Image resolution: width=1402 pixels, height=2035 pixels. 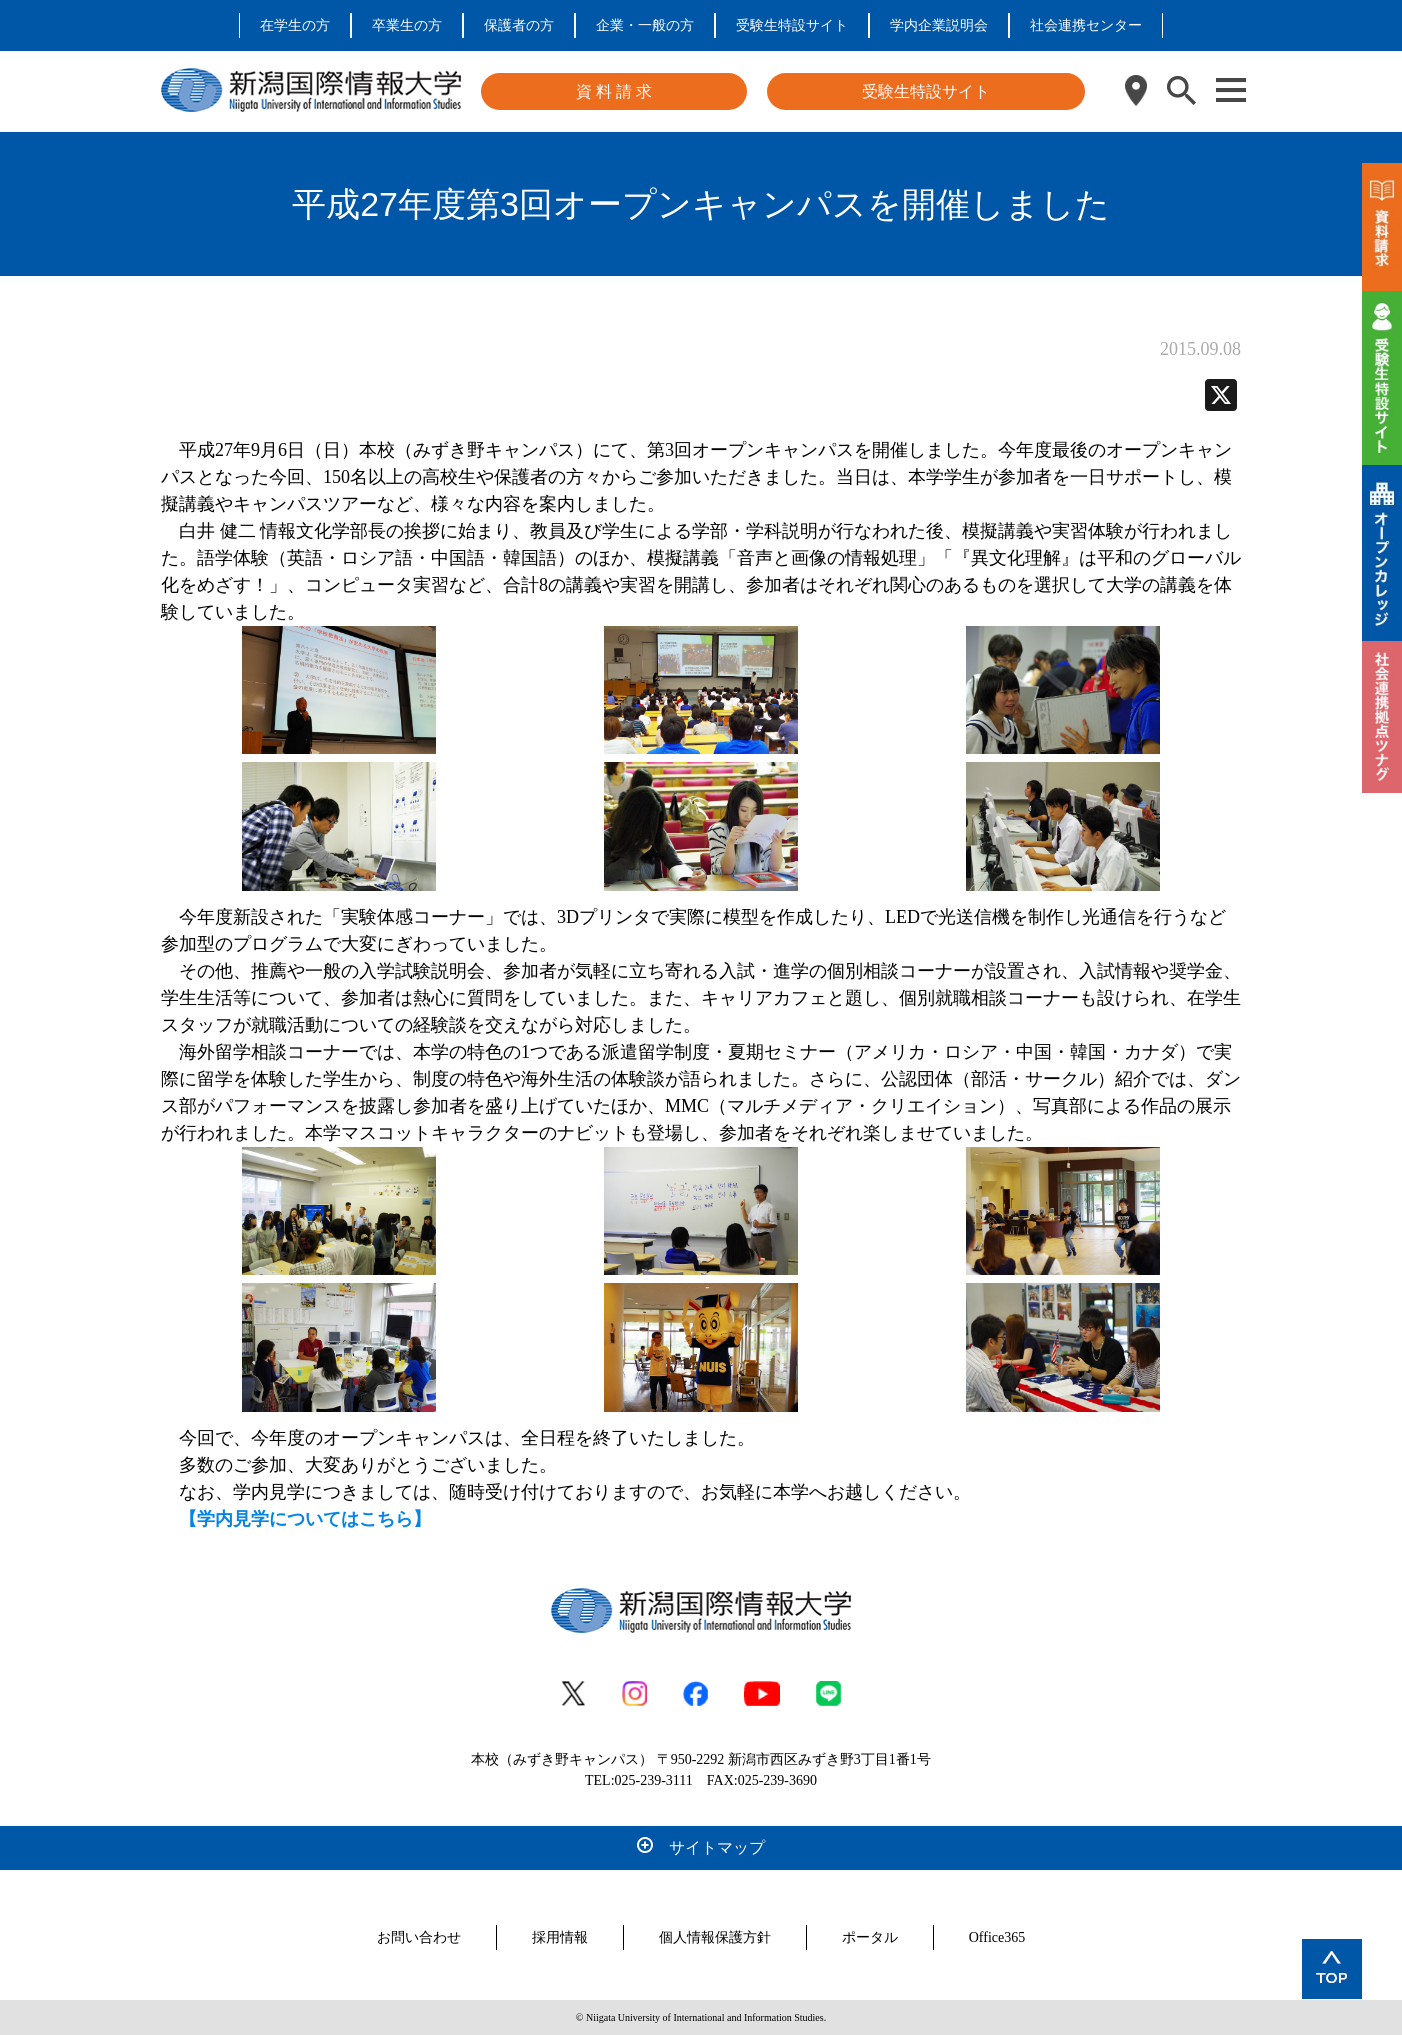 I want to click on ポータル, so click(x=870, y=1937).